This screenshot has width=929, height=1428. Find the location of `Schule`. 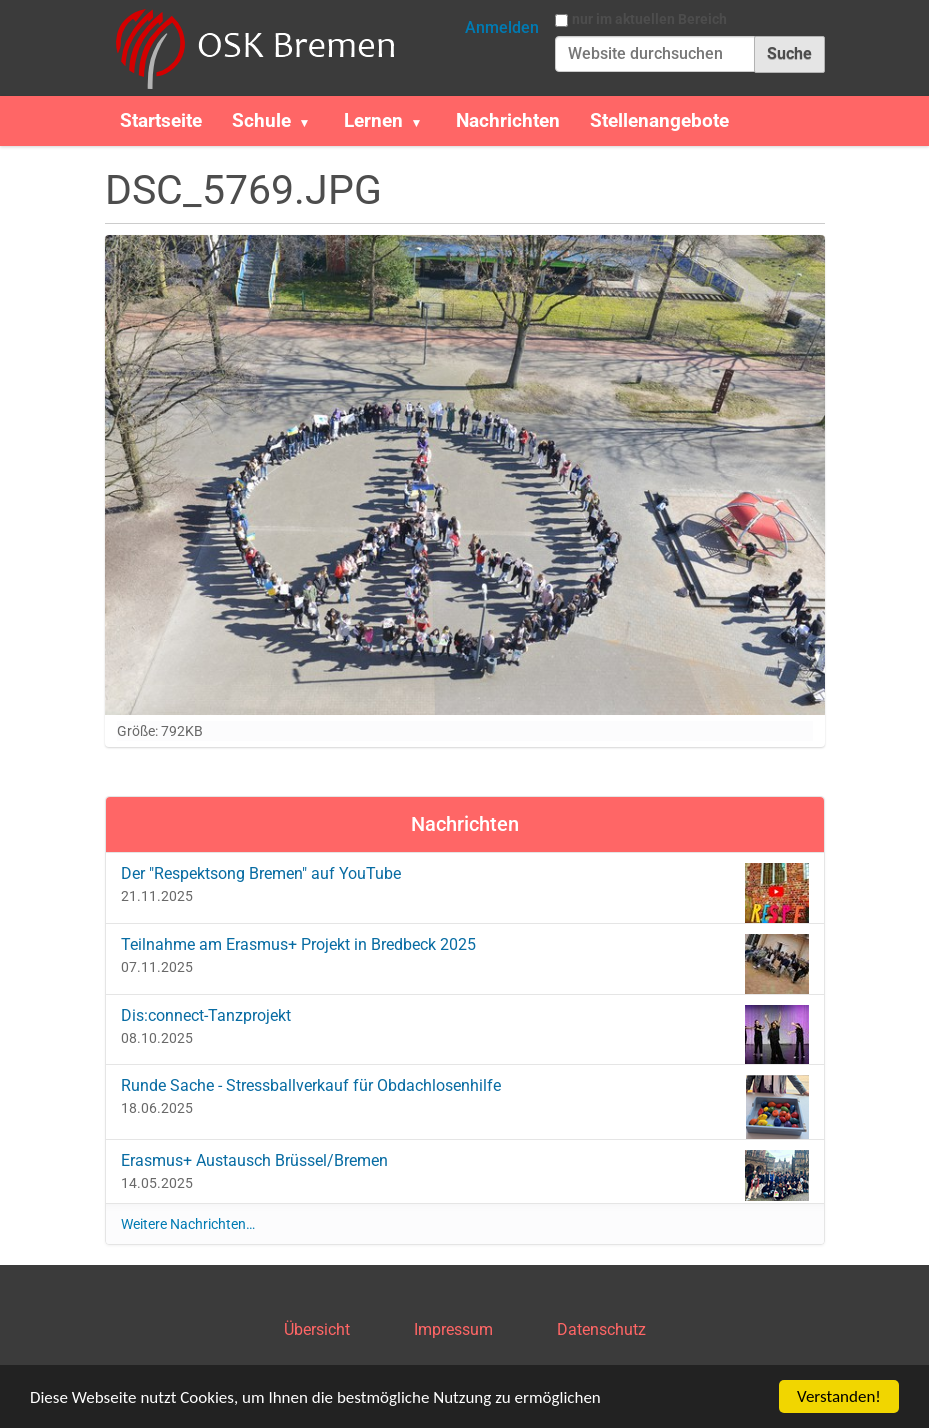

Schule is located at coordinates (261, 120).